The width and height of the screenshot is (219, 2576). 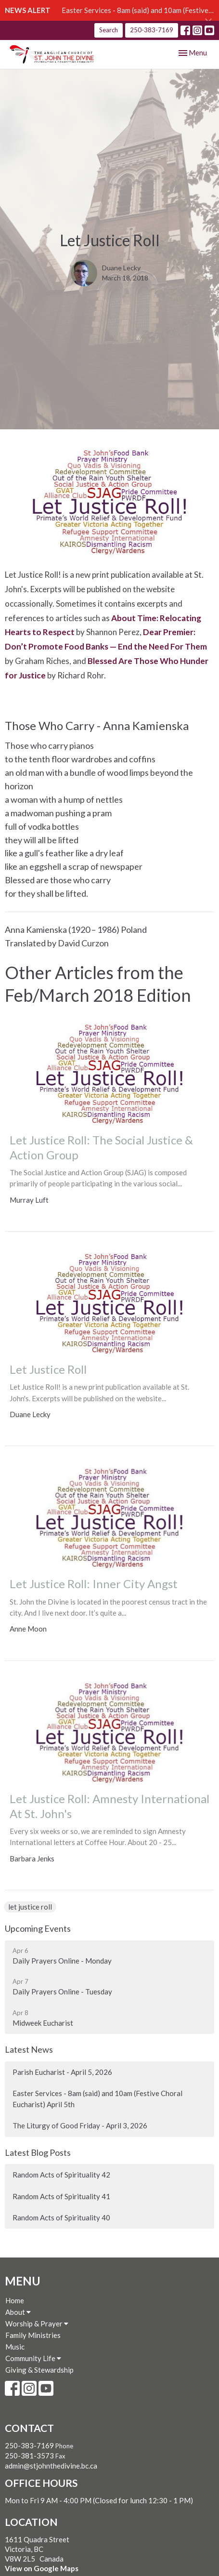 What do you see at coordinates (14, 2300) in the screenshot?
I see `Home` at bounding box center [14, 2300].